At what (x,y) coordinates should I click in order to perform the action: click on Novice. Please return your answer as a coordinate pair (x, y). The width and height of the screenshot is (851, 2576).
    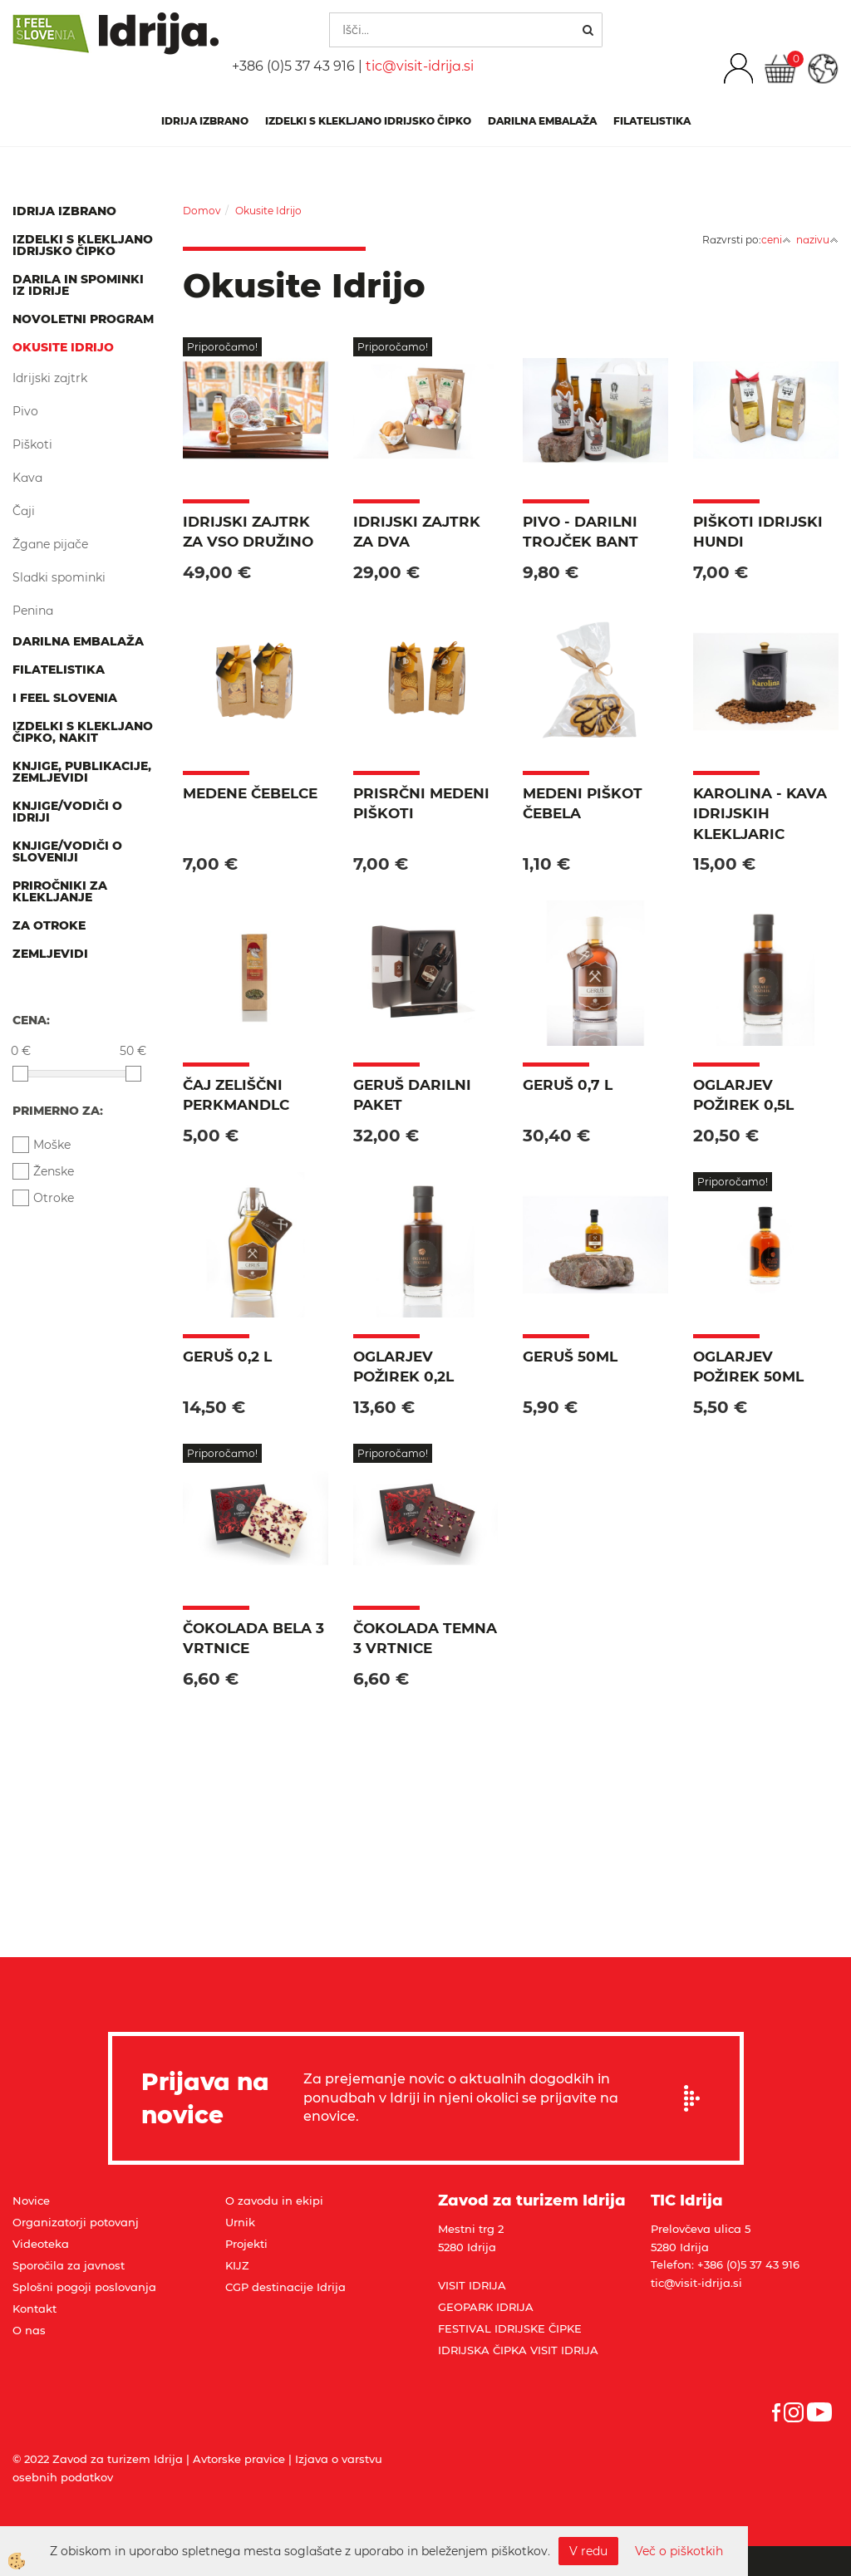
    Looking at the image, I should click on (31, 2200).